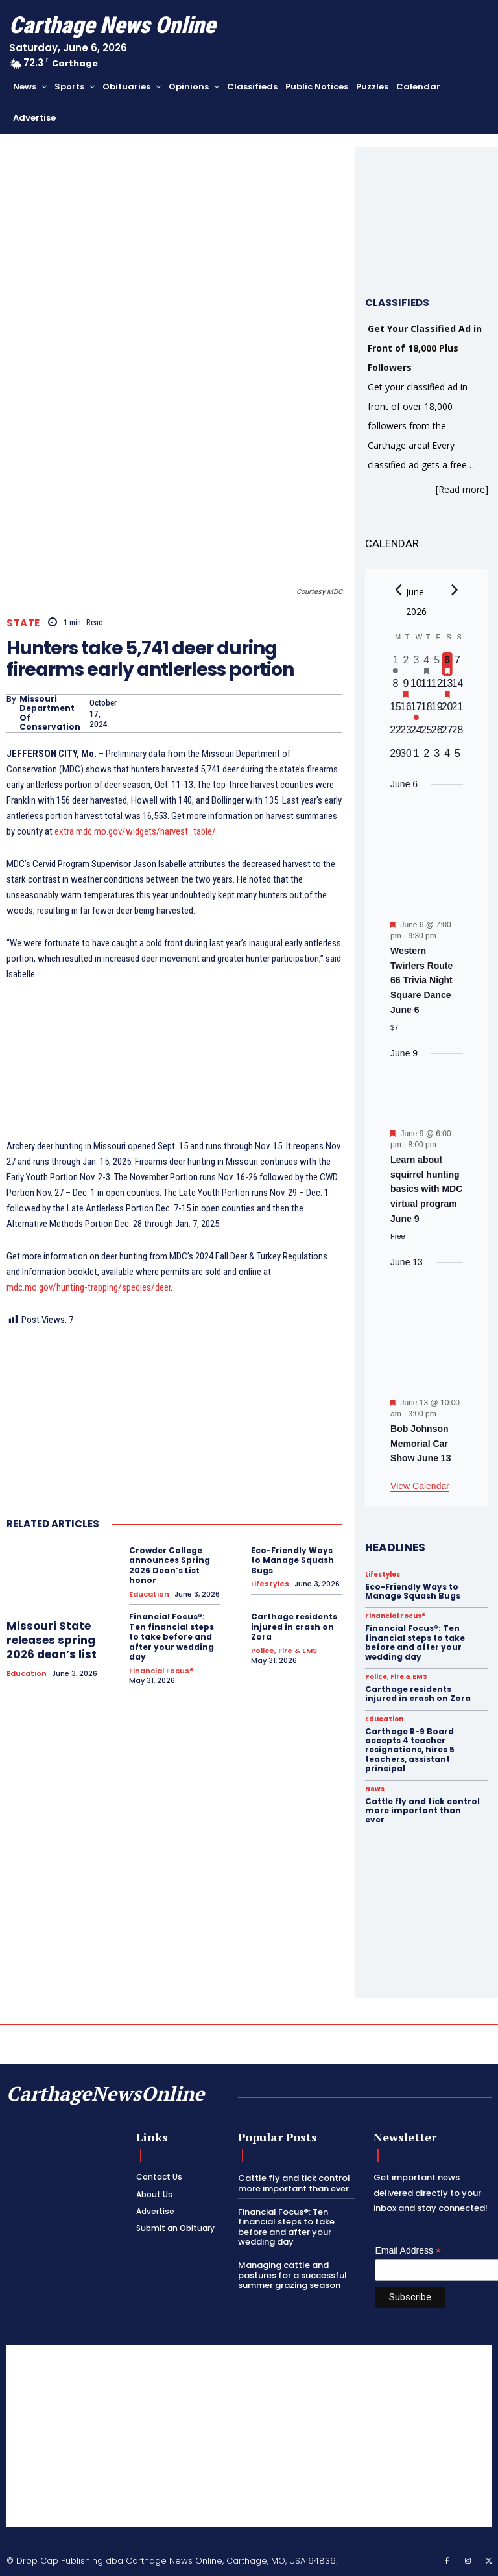 The height and width of the screenshot is (2576, 498). I want to click on [June 13, 1 event, upcoming day], so click(447, 687).